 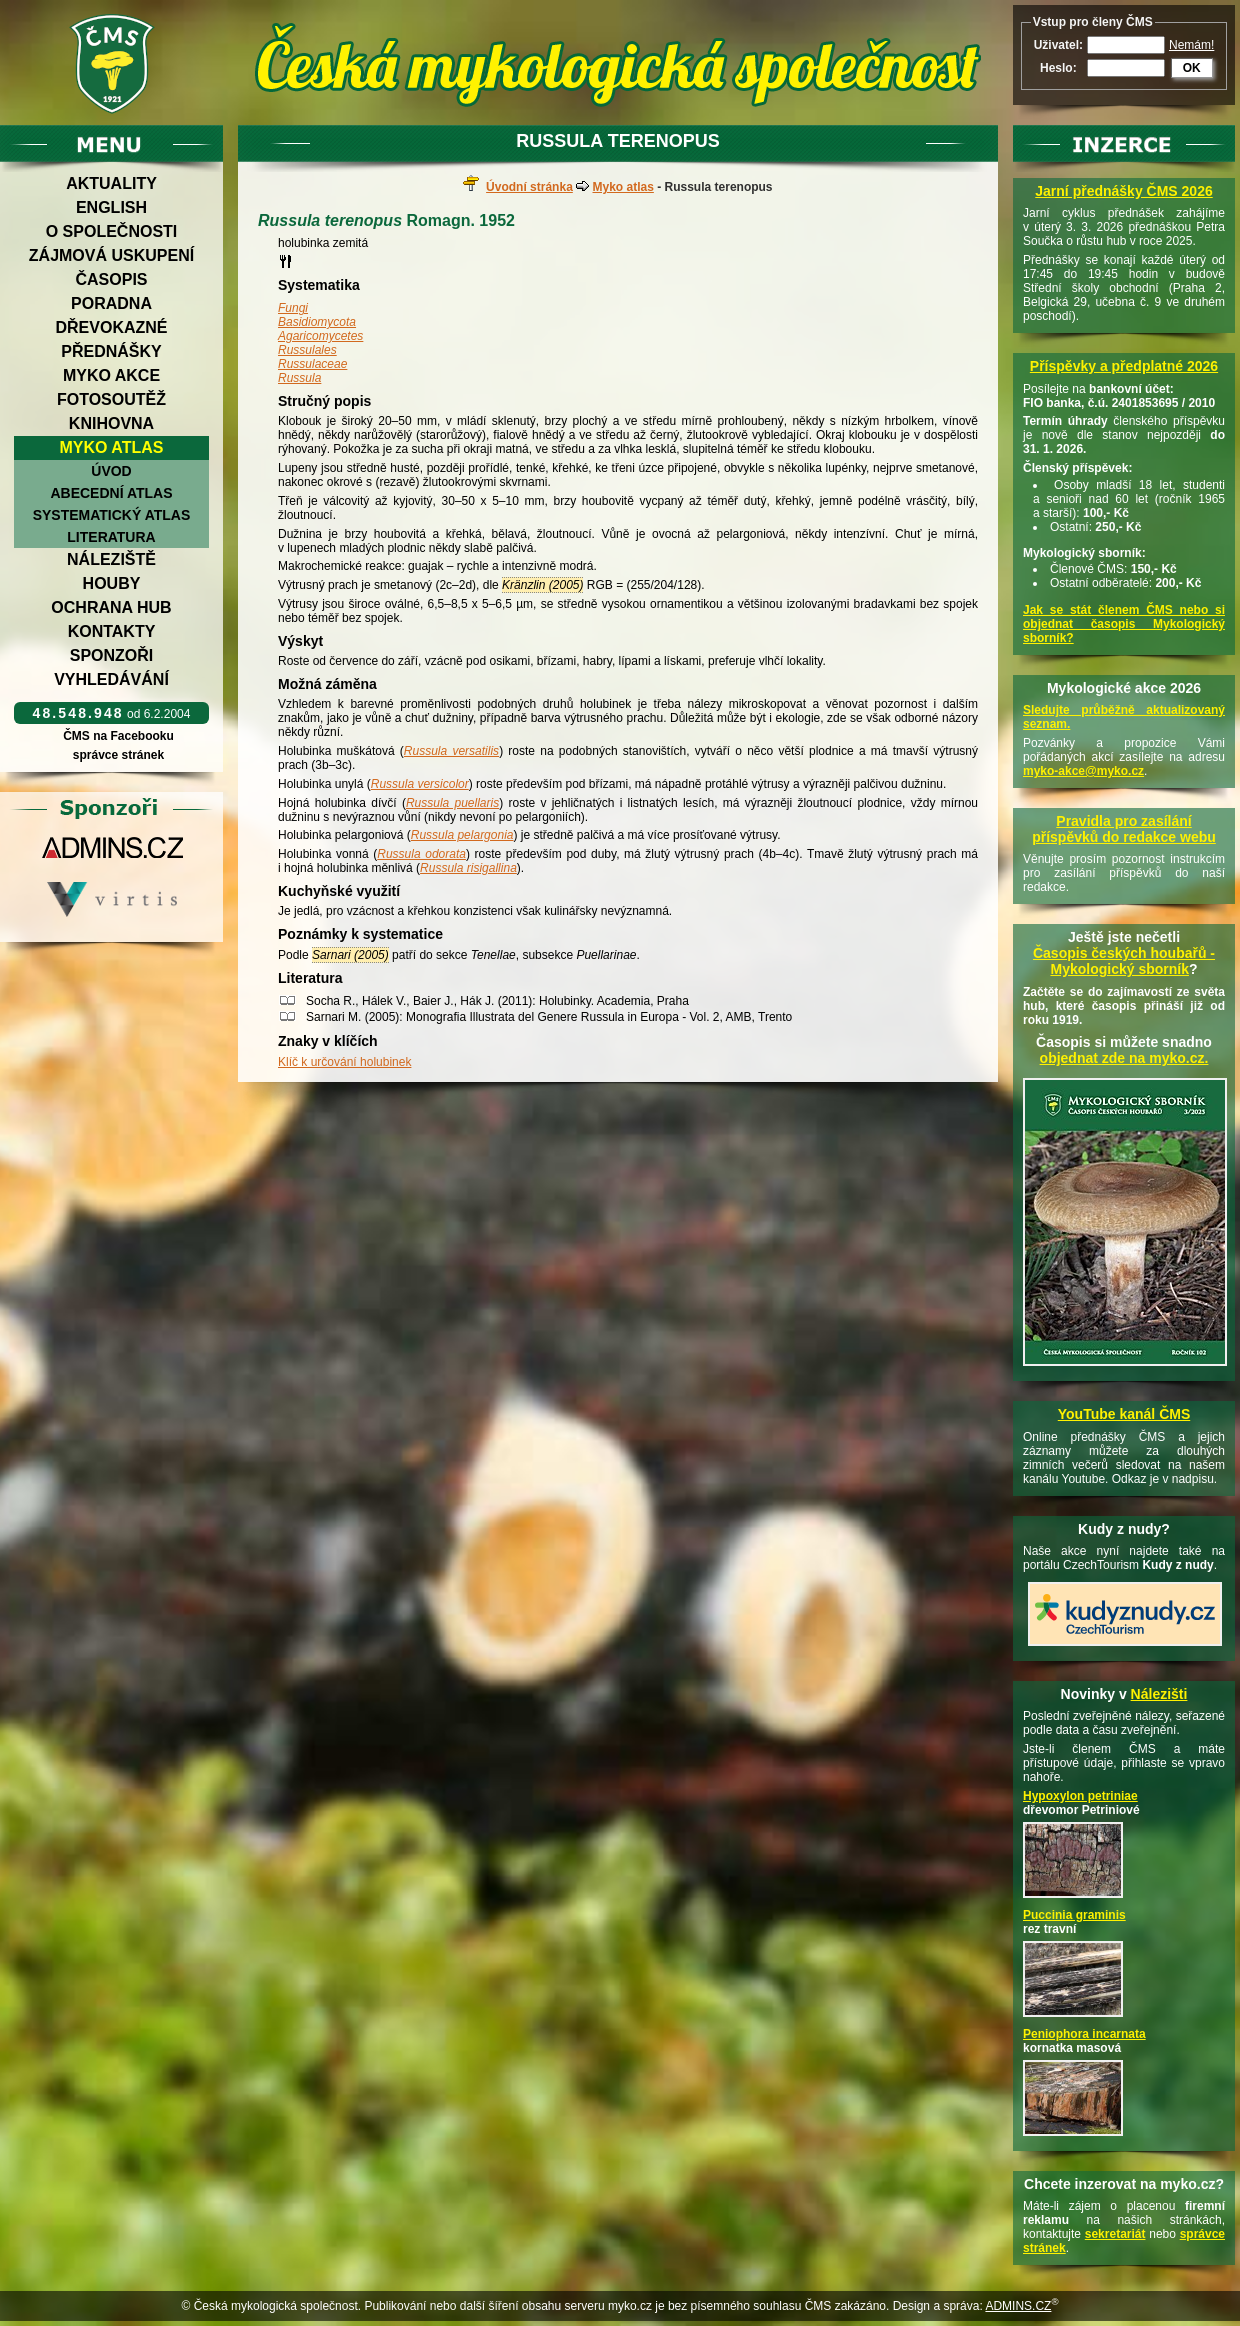 What do you see at coordinates (112, 631) in the screenshot?
I see `Kontakty` at bounding box center [112, 631].